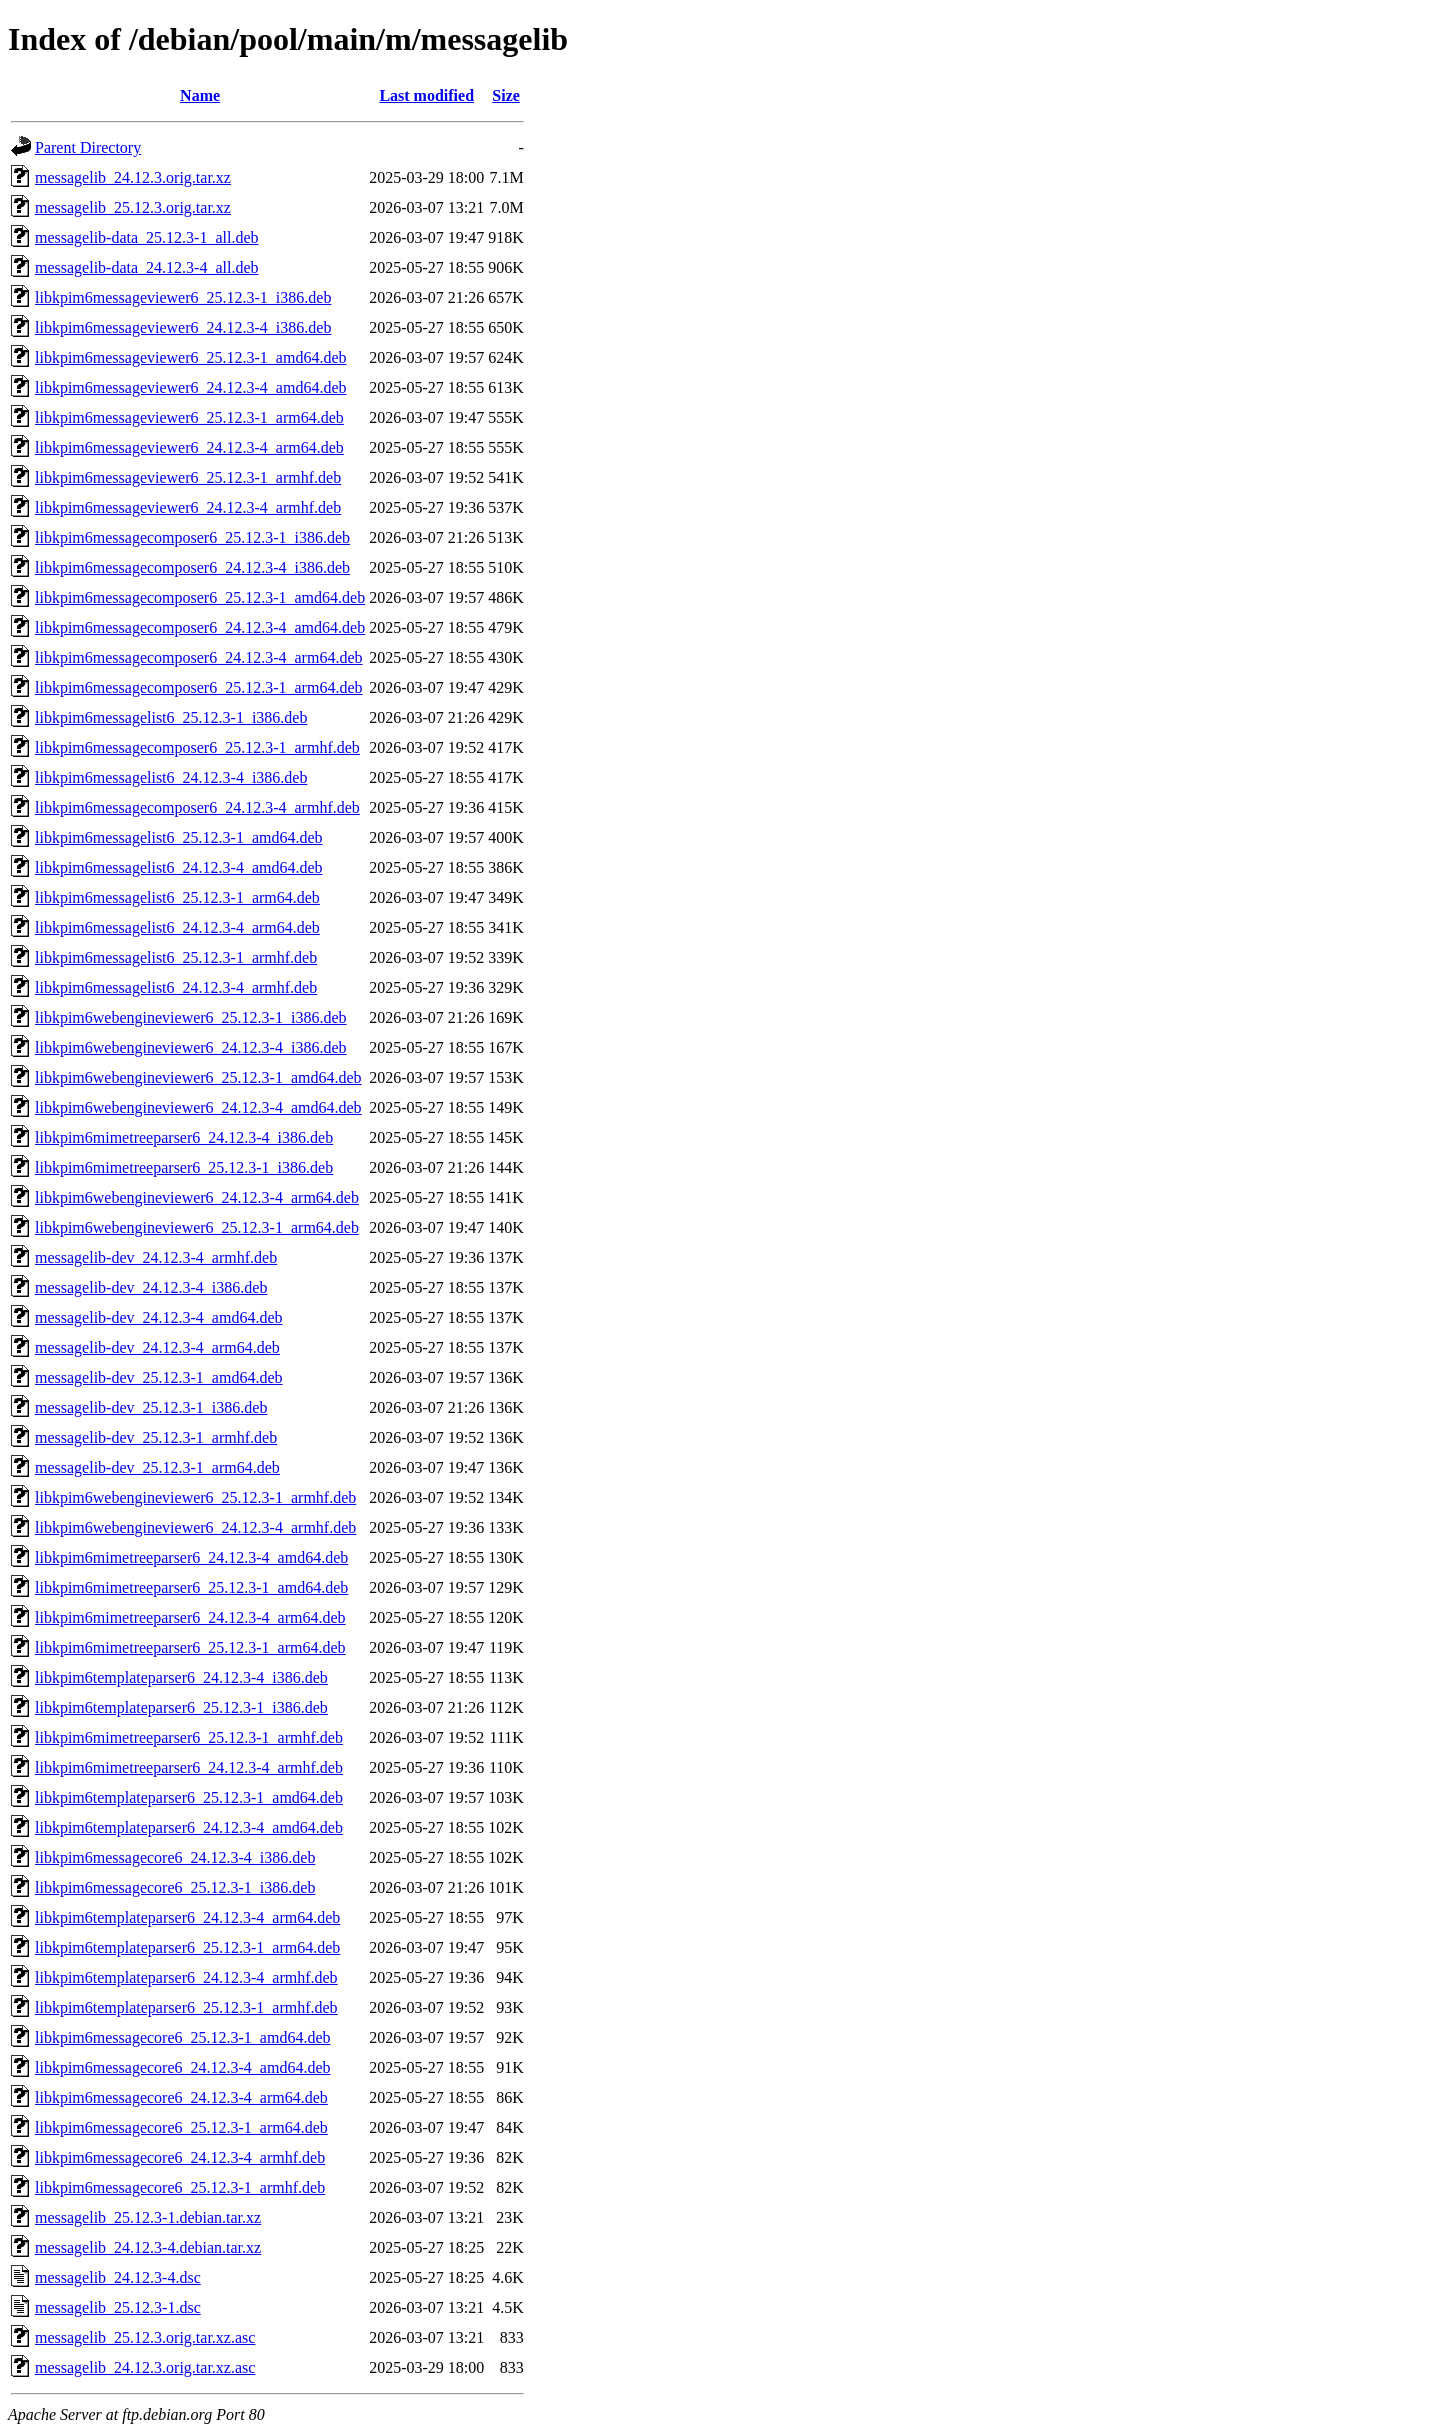 This screenshot has width=1440, height=2432. I want to click on messagelib_25.12.3.orig.tar.xz.asc, so click(145, 2337).